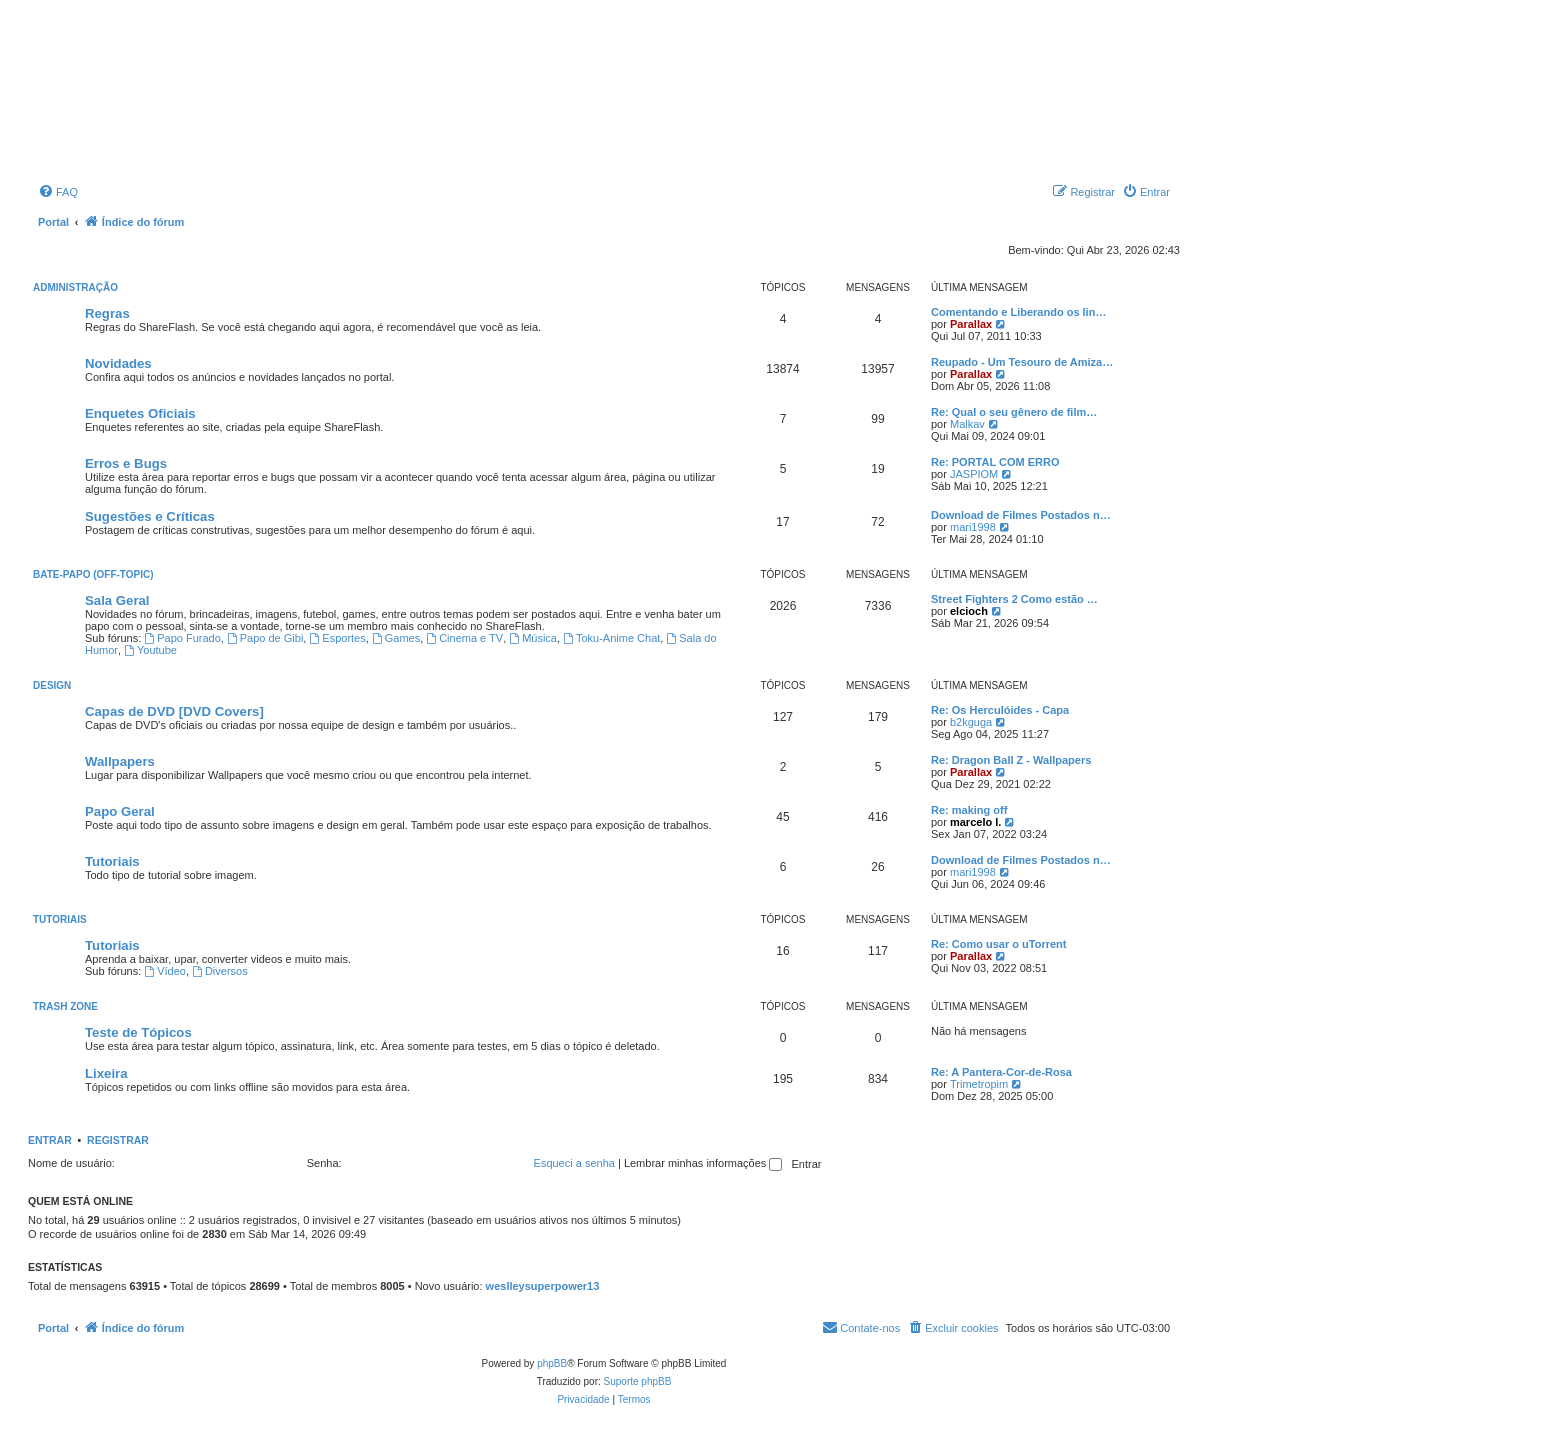  I want to click on Re: Os Herculóides - Capa, so click(1000, 710).